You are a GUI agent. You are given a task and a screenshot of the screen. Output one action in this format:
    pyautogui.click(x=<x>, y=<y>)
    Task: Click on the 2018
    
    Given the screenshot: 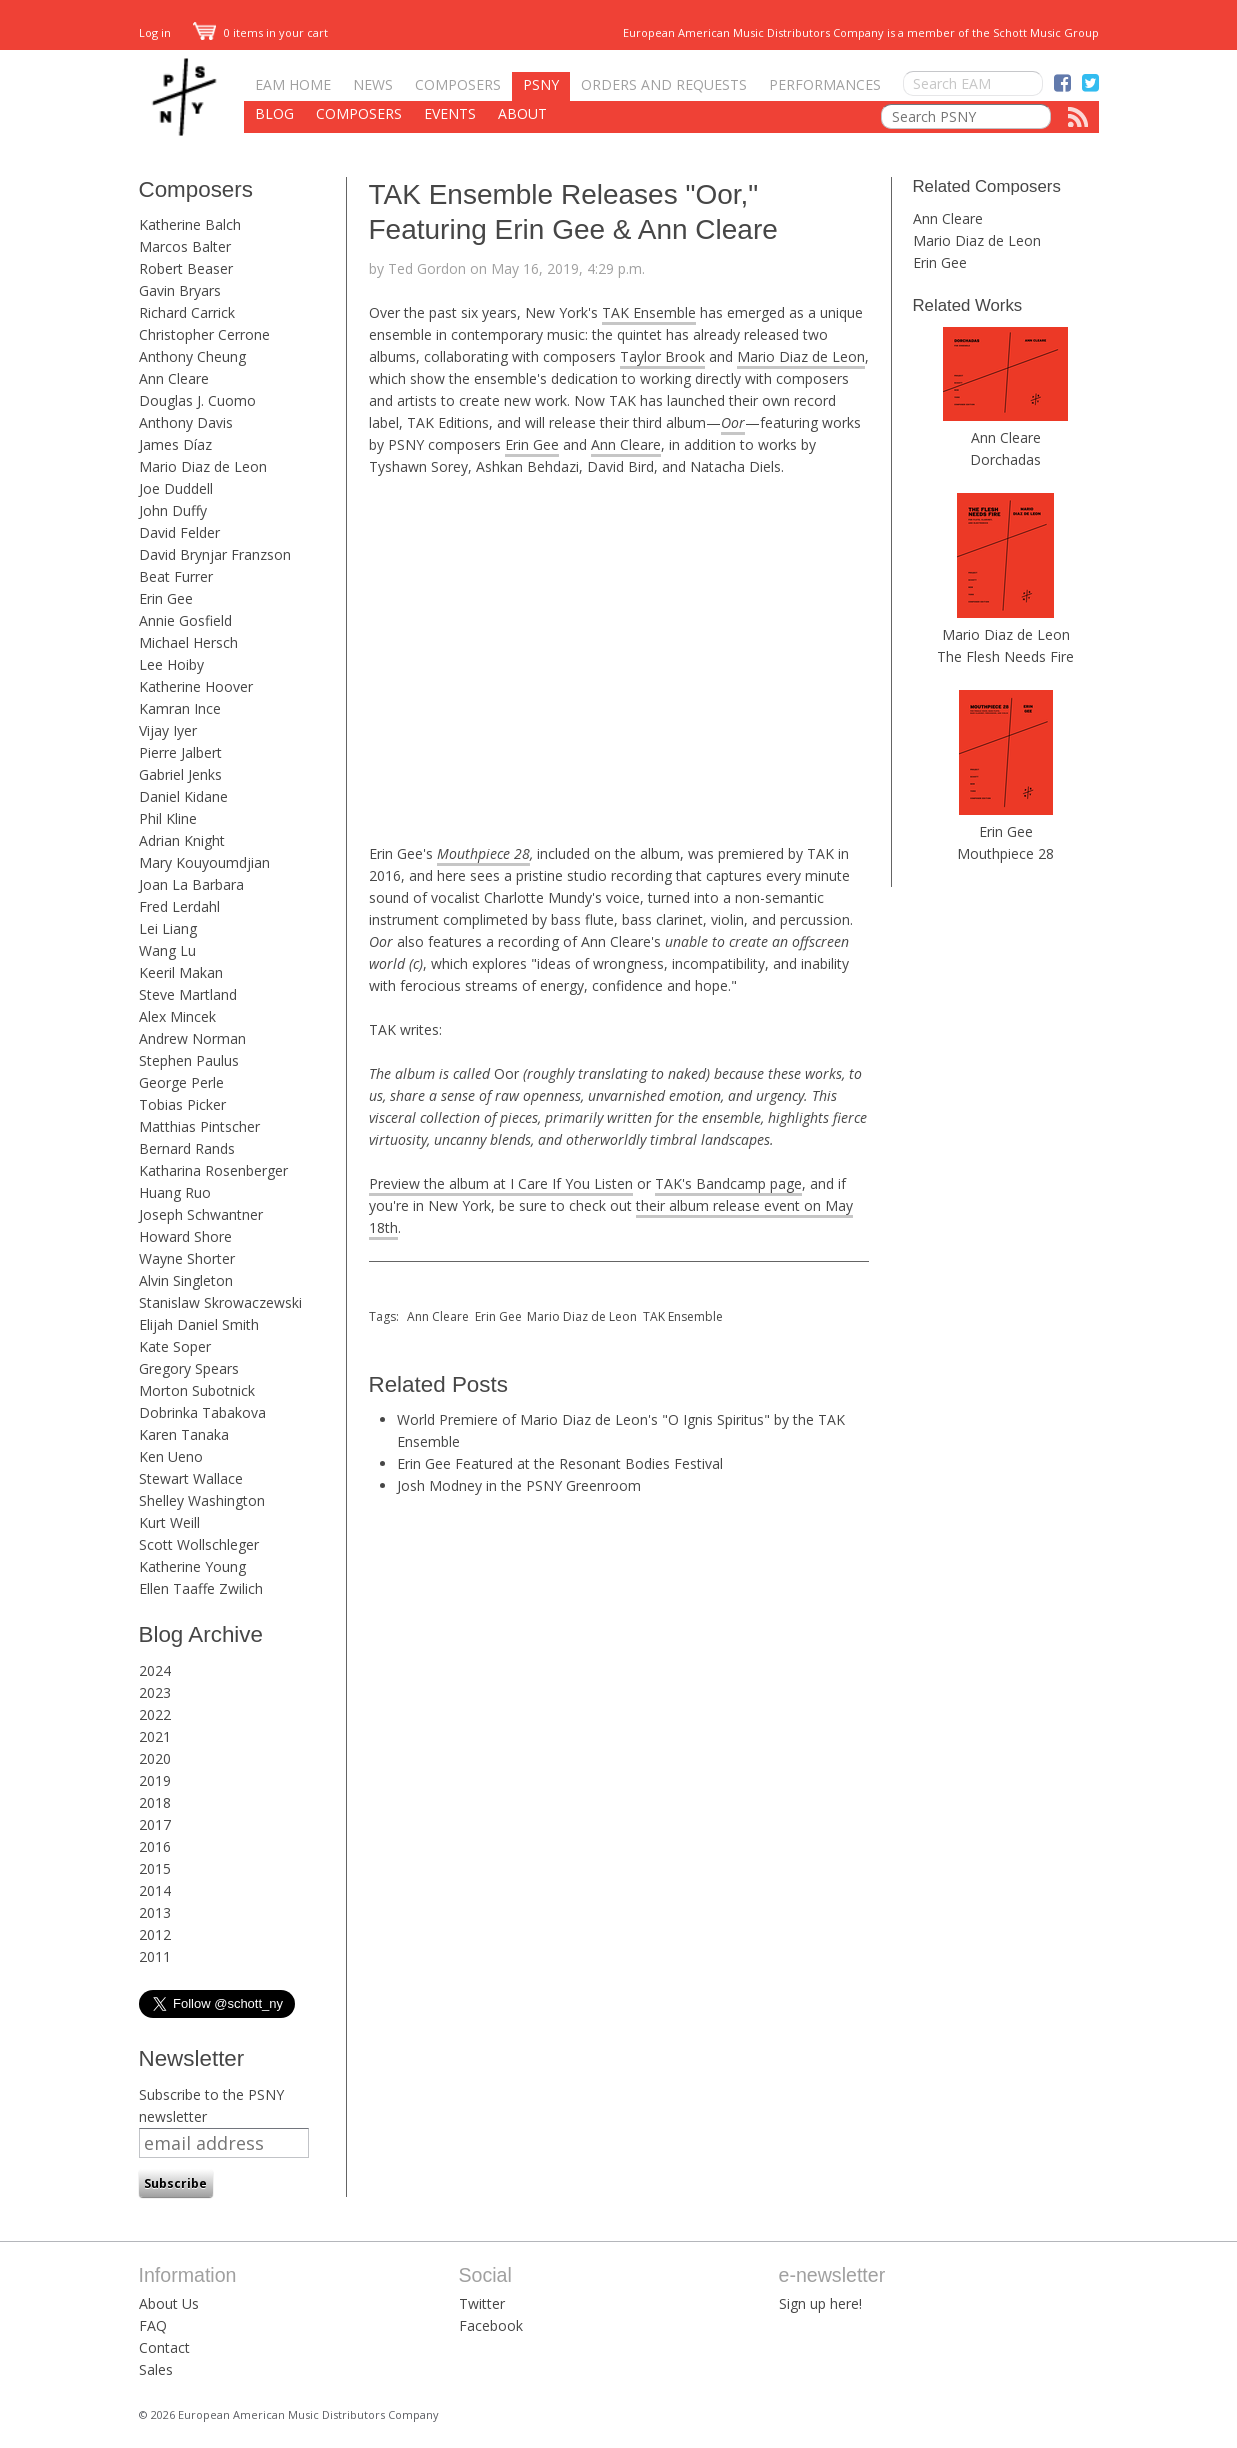 What is the action you would take?
    pyautogui.click(x=155, y=1802)
    